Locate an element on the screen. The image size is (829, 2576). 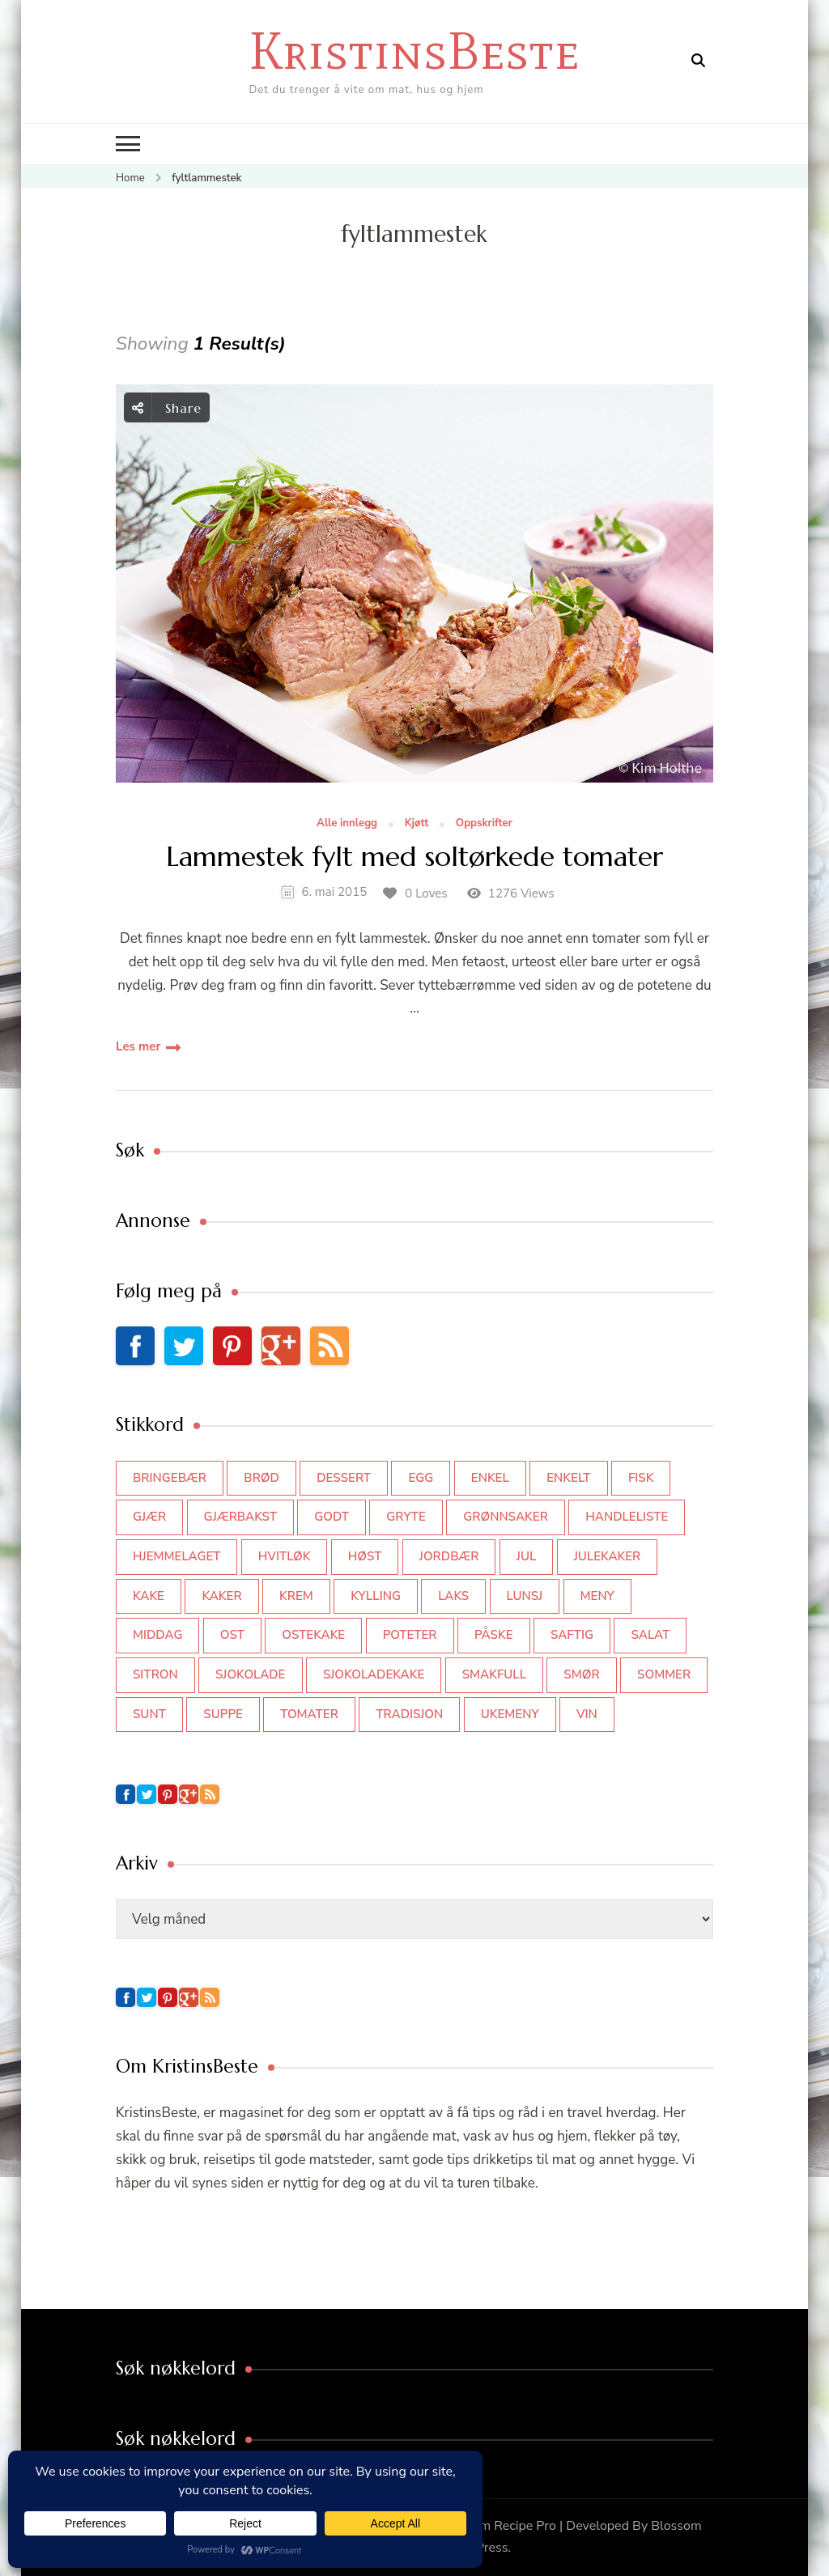
Alle innlegg is located at coordinates (347, 824).